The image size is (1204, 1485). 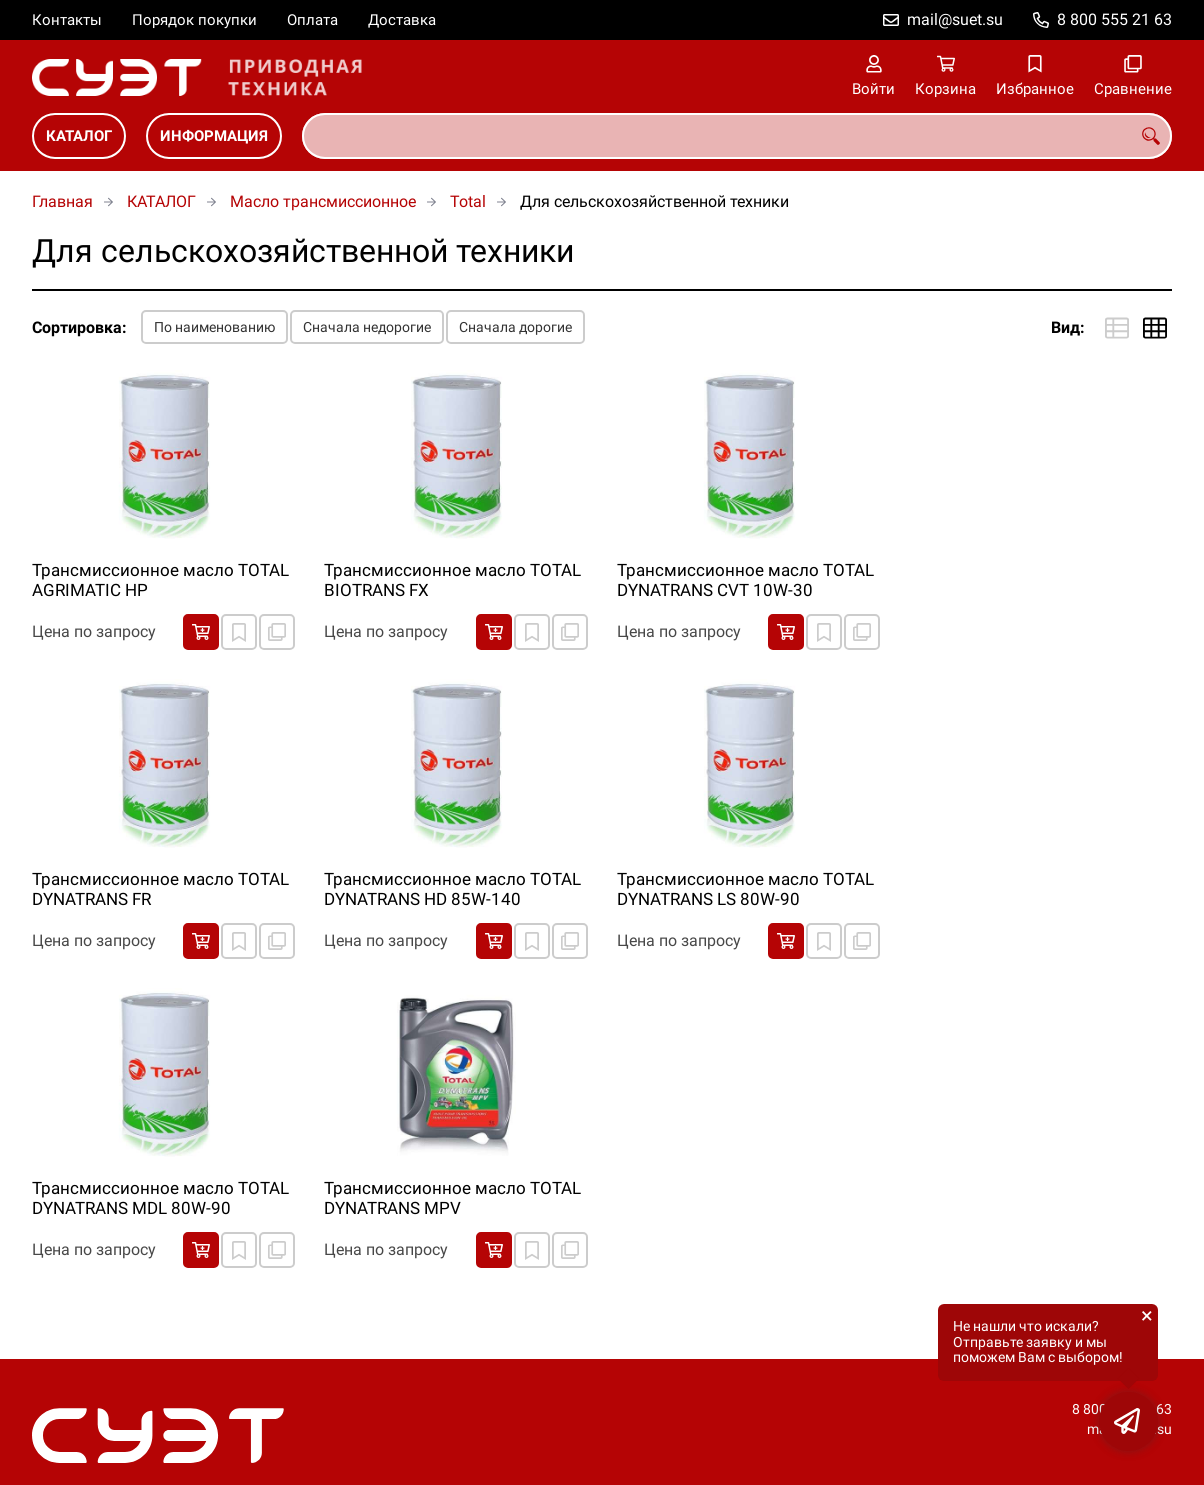 What do you see at coordinates (194, 20) in the screenshot?
I see `Порядок покупки` at bounding box center [194, 20].